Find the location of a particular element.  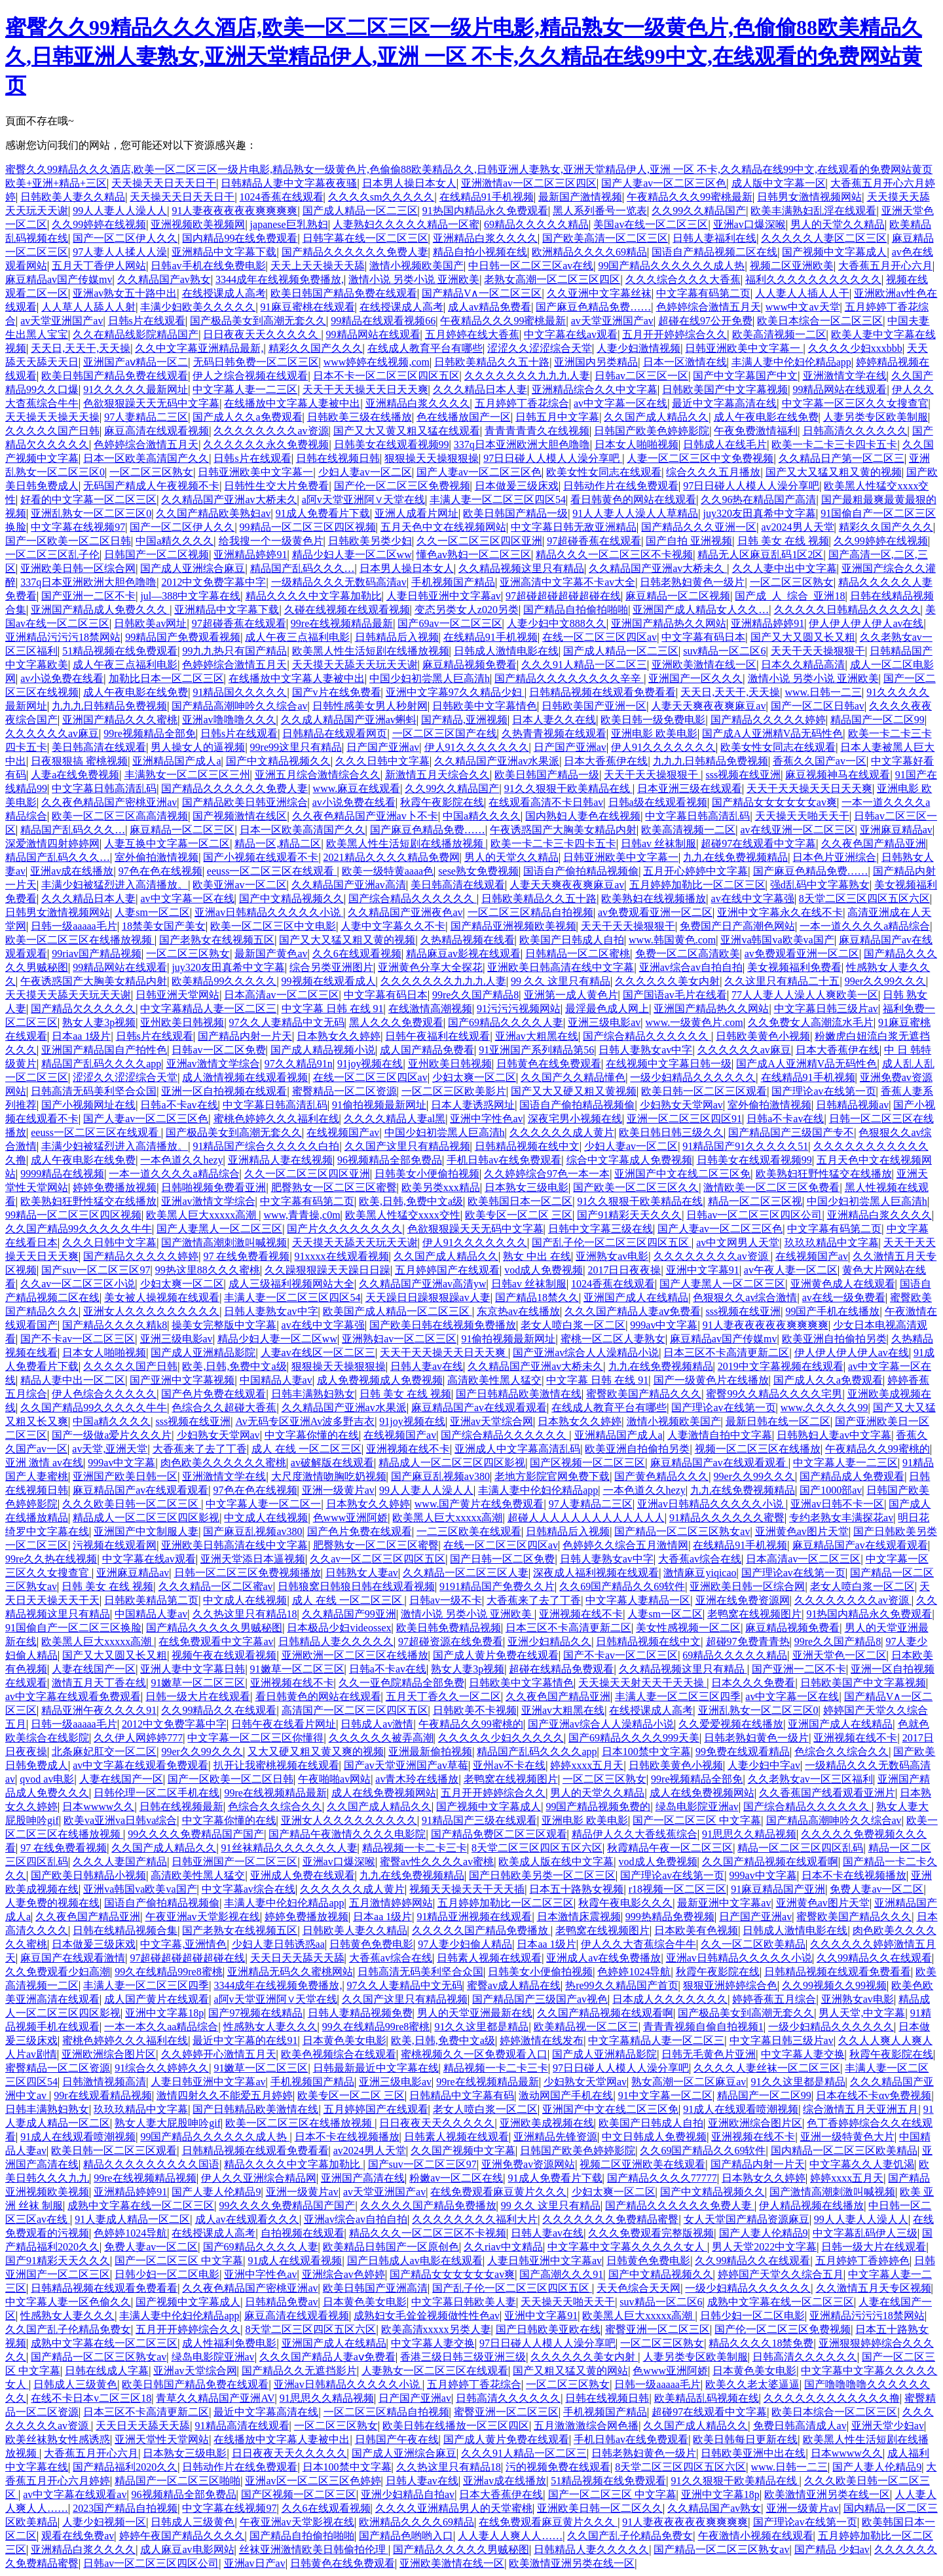

日韩黄色免费电影 is located at coordinates (371, 1944).